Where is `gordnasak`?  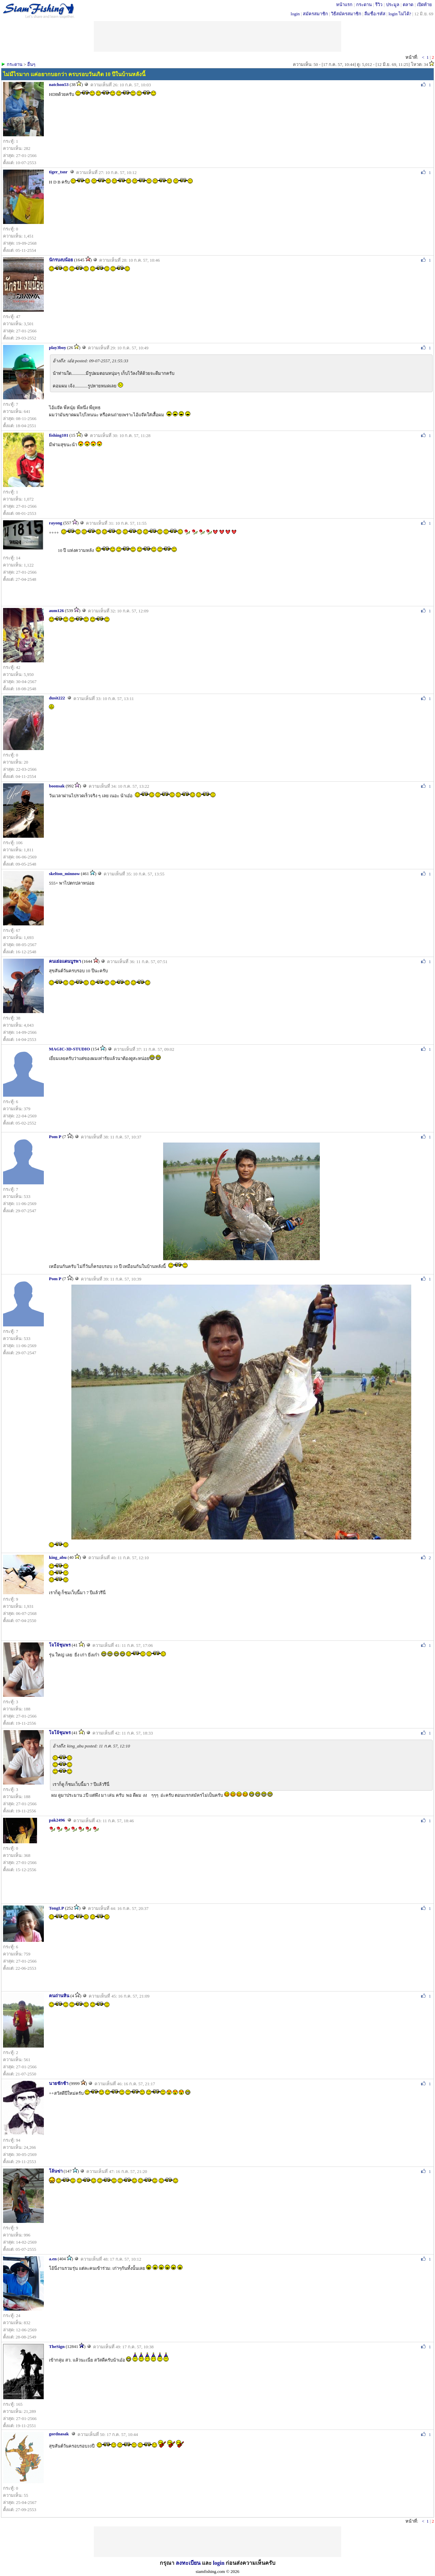
gordnasak is located at coordinates (59, 2433).